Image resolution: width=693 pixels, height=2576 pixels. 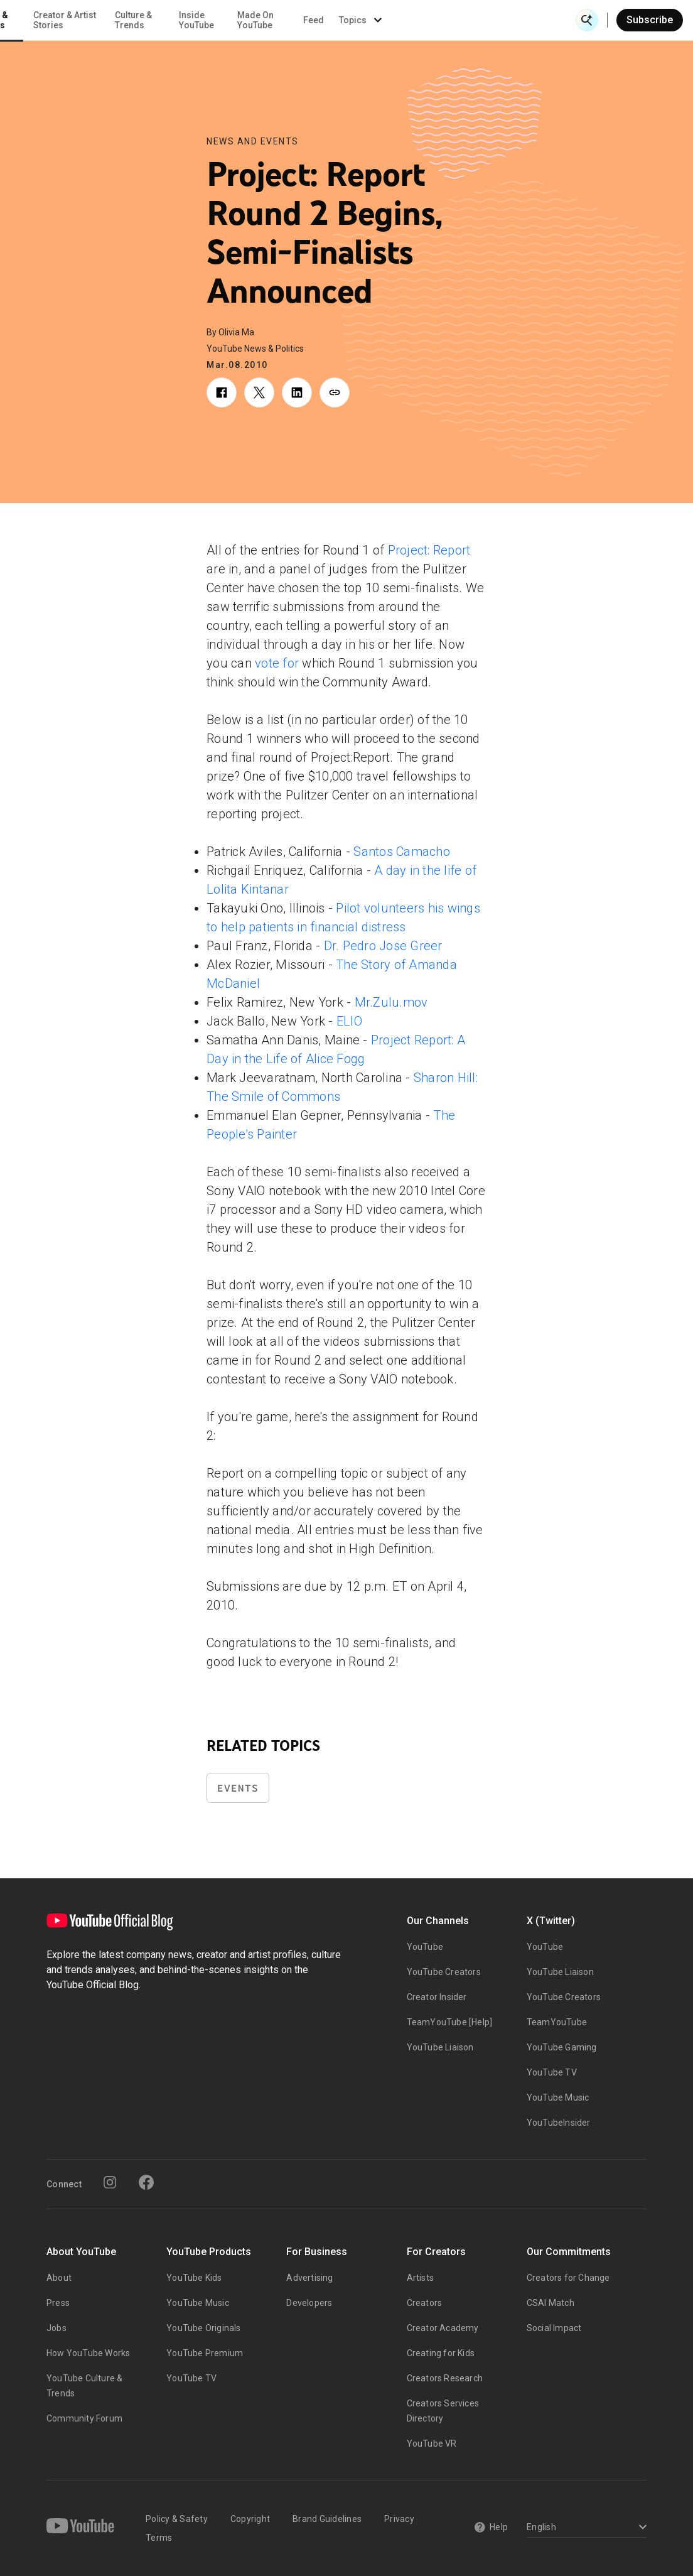 What do you see at coordinates (552, 2072) in the screenshot?
I see `YouTube TV` at bounding box center [552, 2072].